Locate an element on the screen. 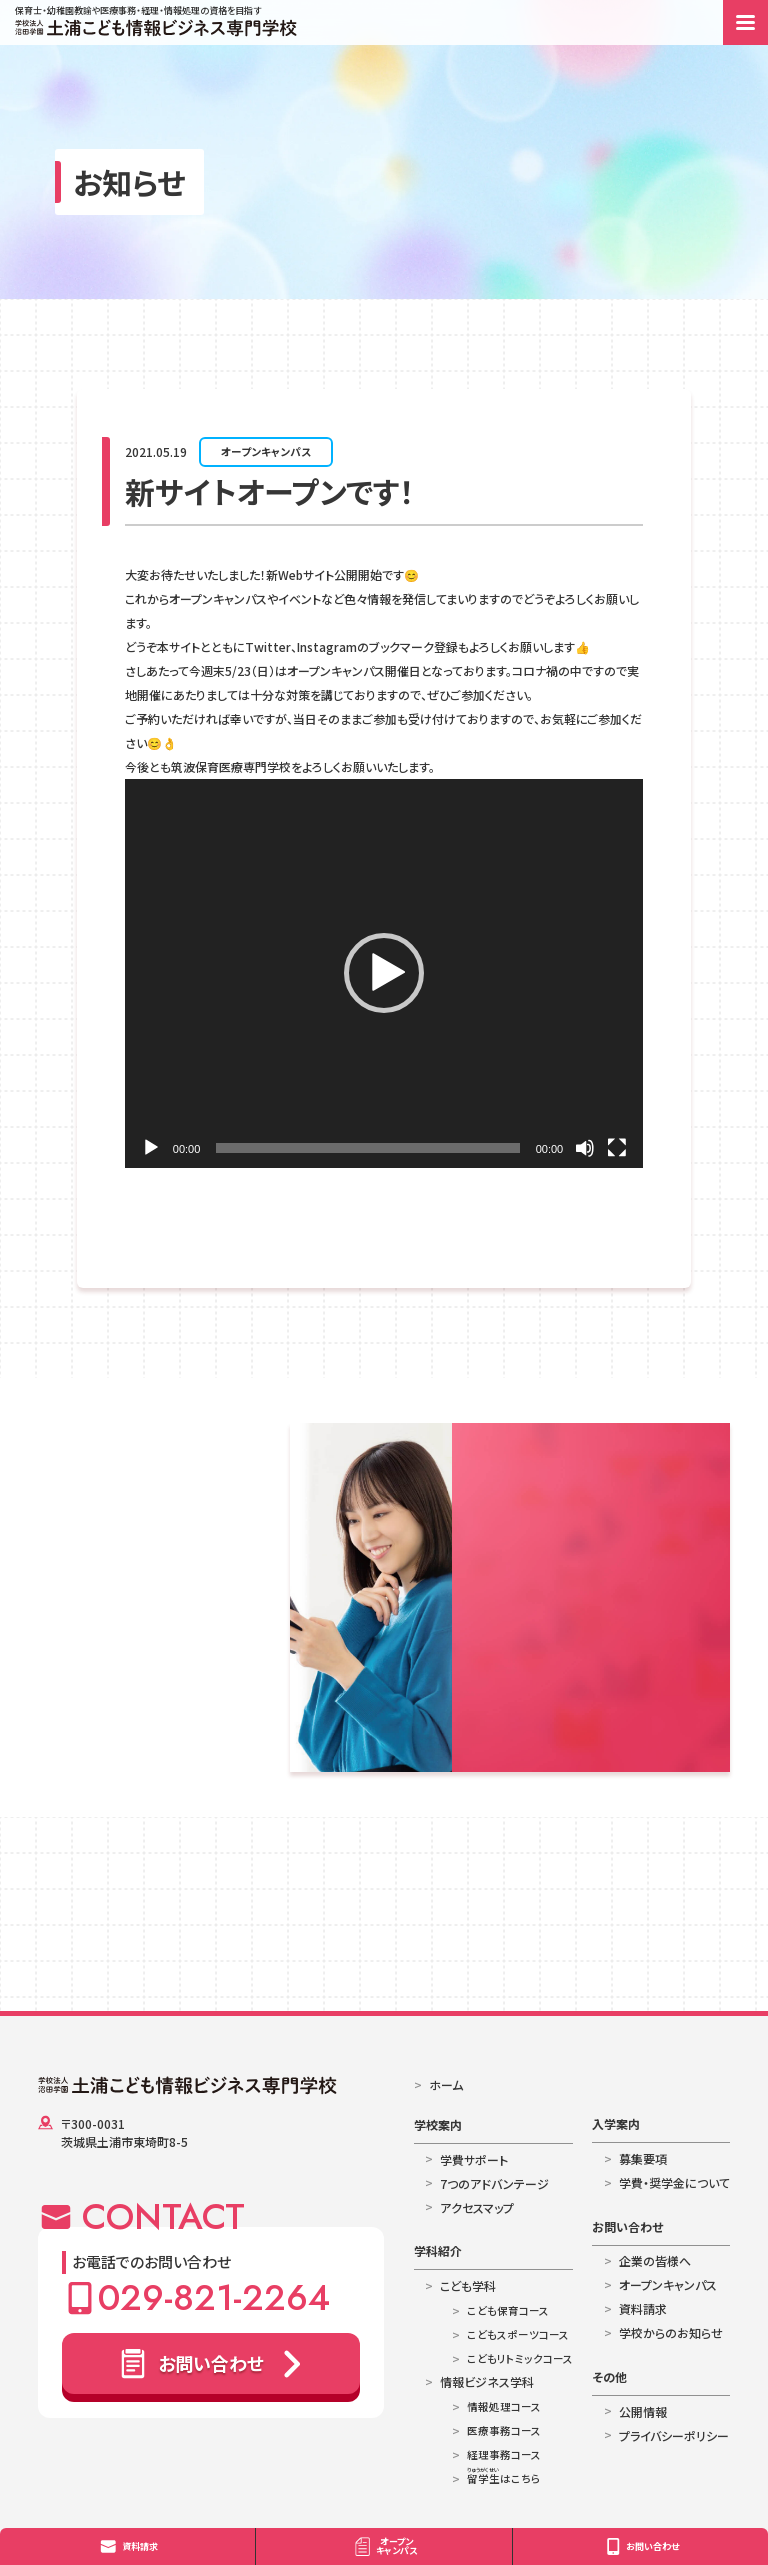 This screenshot has width=768, height=2565. 経理事務コース is located at coordinates (504, 2454).